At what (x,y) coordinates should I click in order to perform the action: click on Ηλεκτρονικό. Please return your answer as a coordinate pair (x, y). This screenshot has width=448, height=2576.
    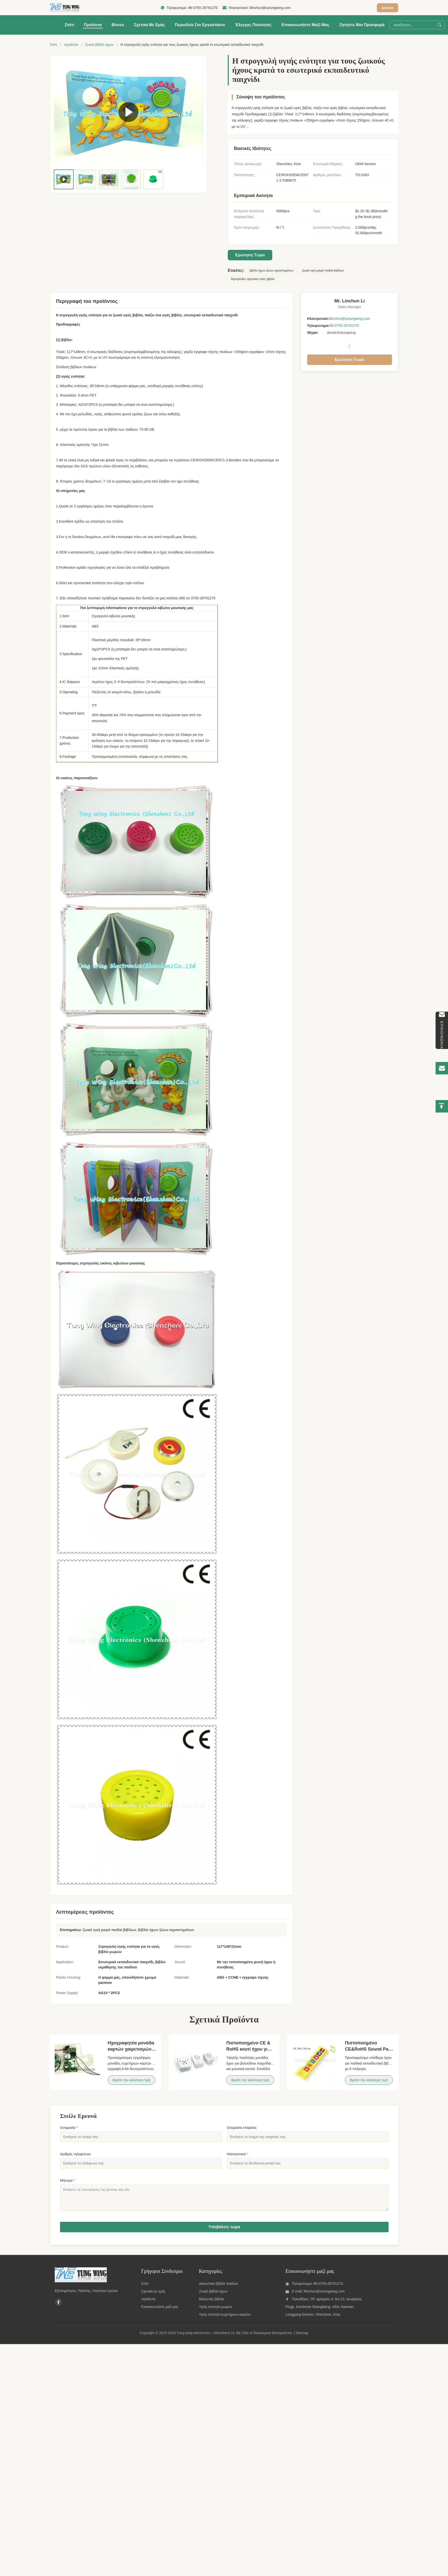
    Looking at the image, I should click on (237, 2154).